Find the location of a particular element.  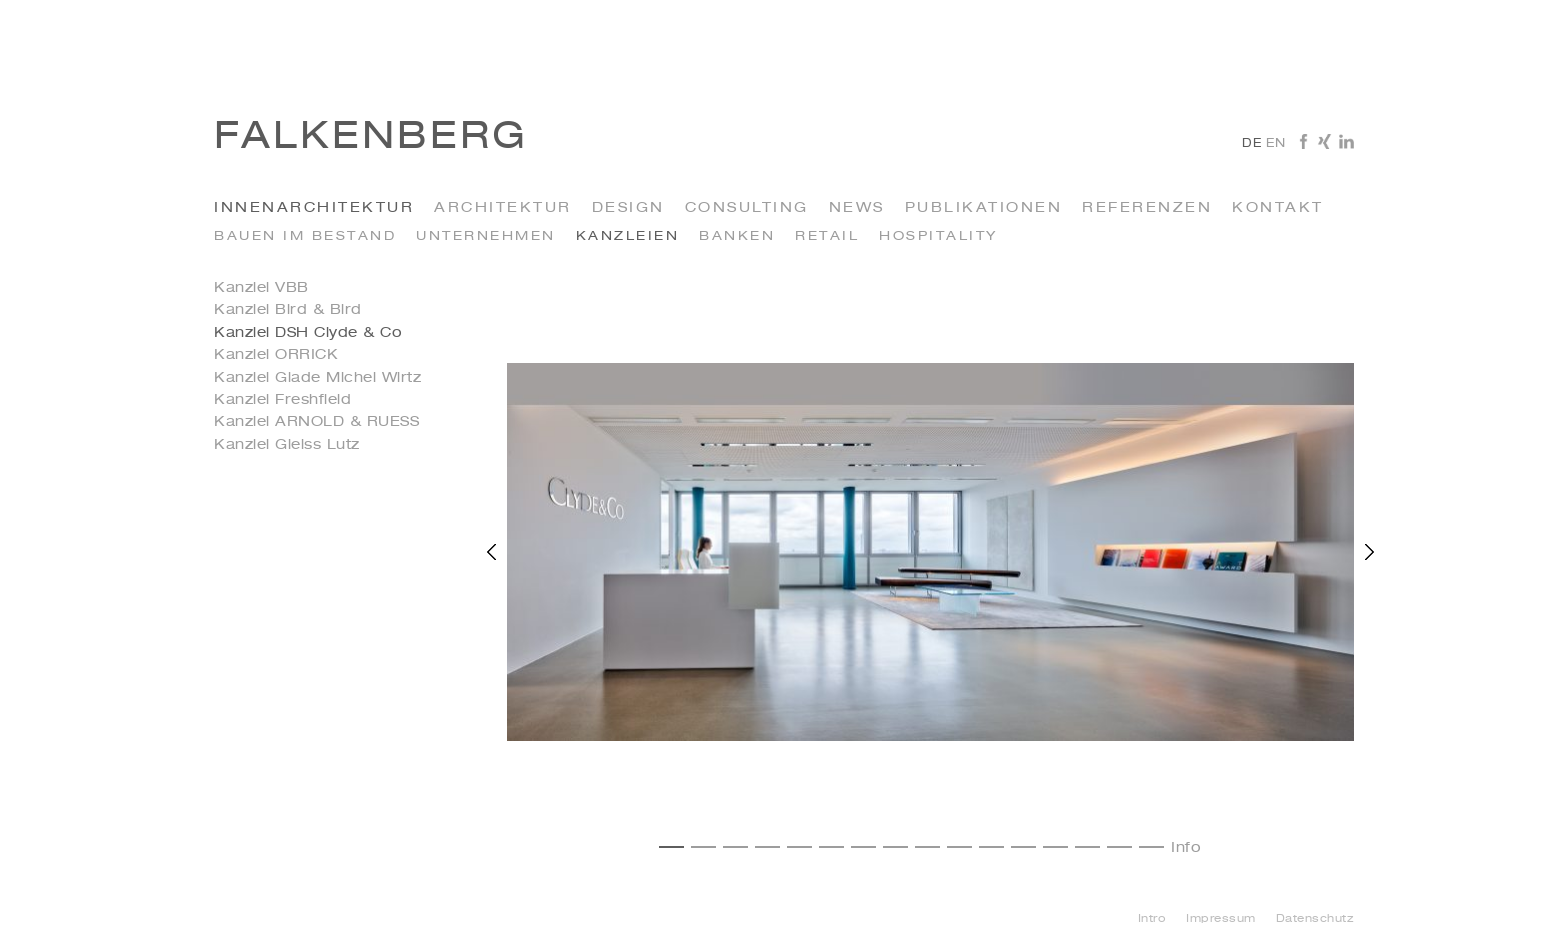

15 is located at coordinates (1119, 847).